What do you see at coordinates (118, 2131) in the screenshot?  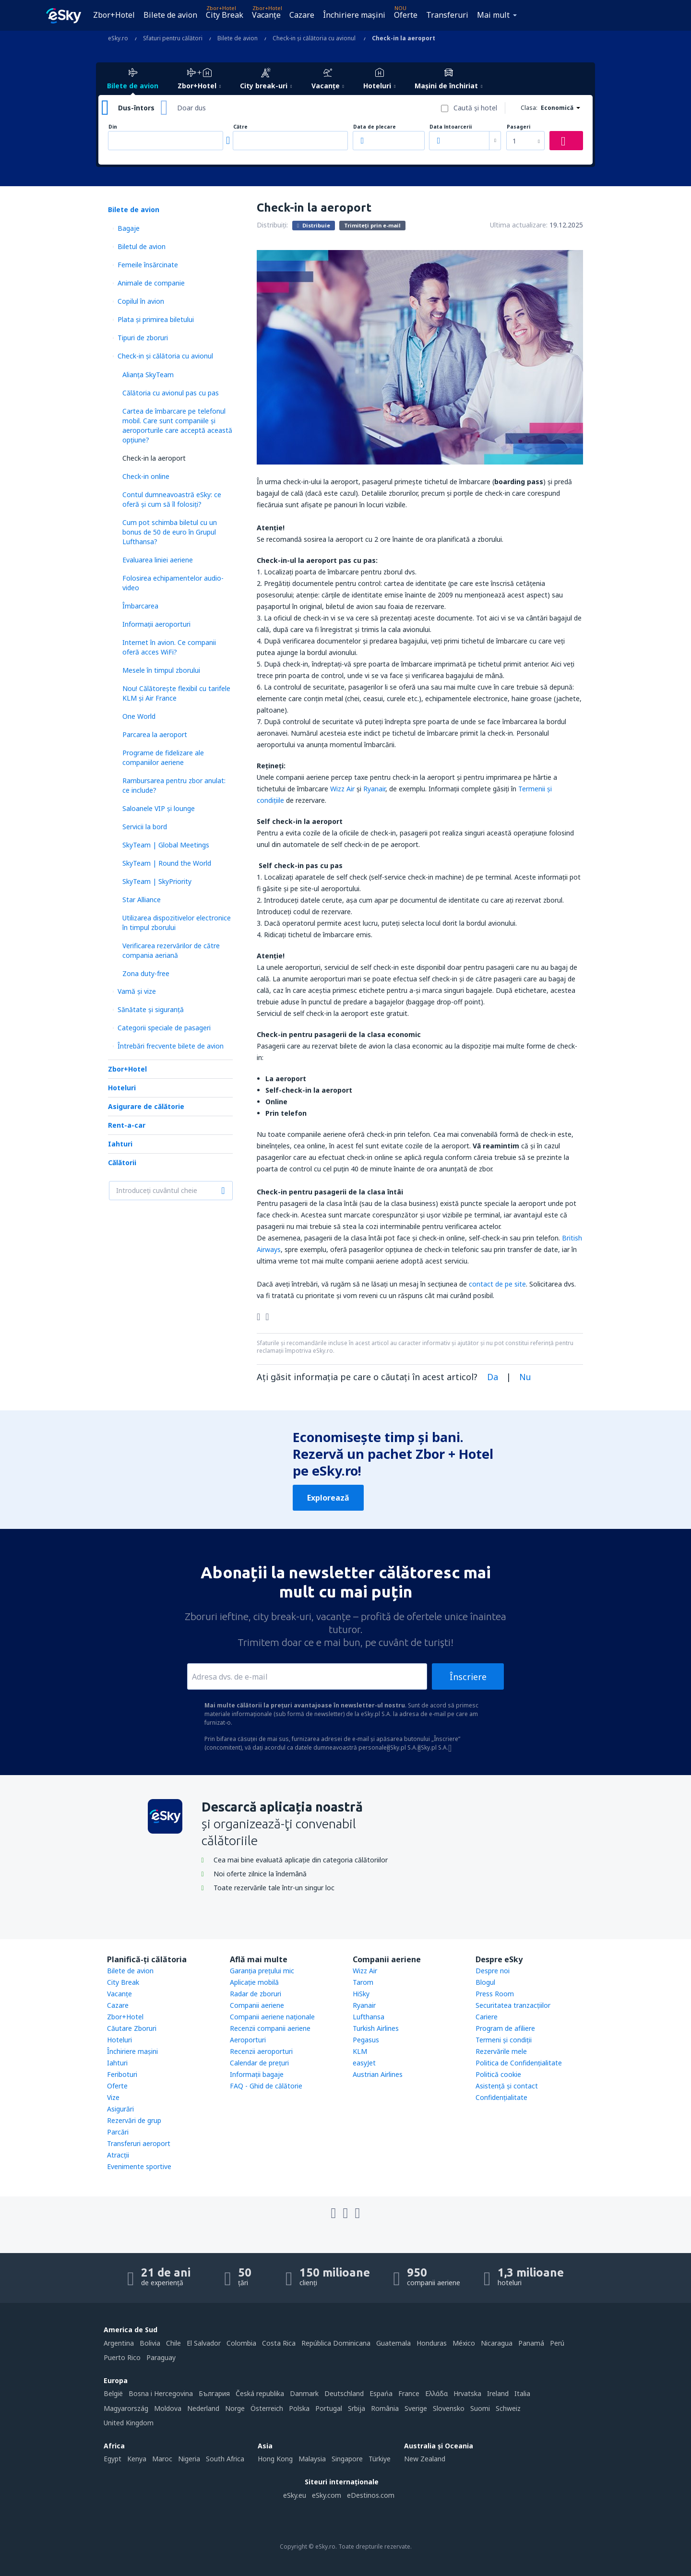 I see `Parcări` at bounding box center [118, 2131].